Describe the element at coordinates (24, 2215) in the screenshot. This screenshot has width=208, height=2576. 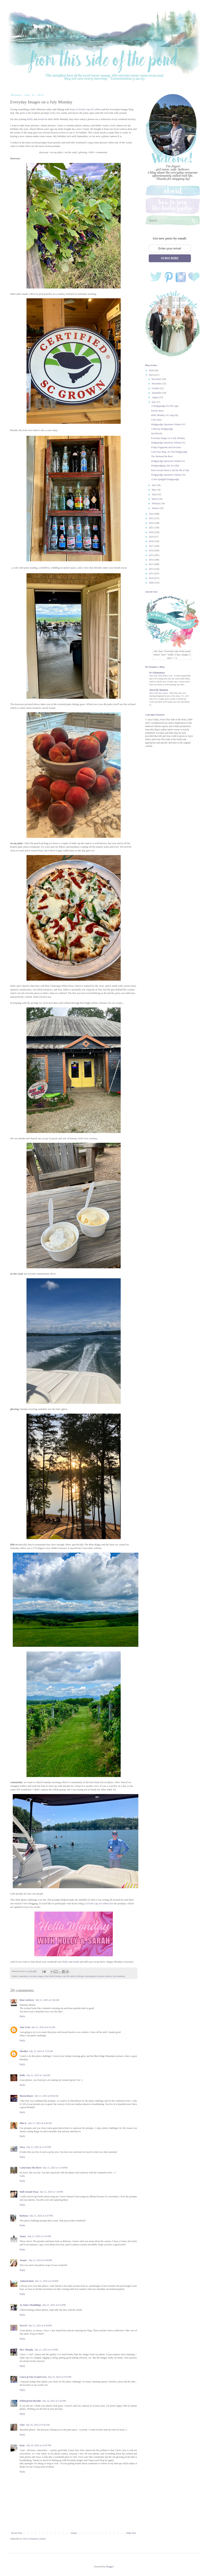
I see `Barbara` at that location.